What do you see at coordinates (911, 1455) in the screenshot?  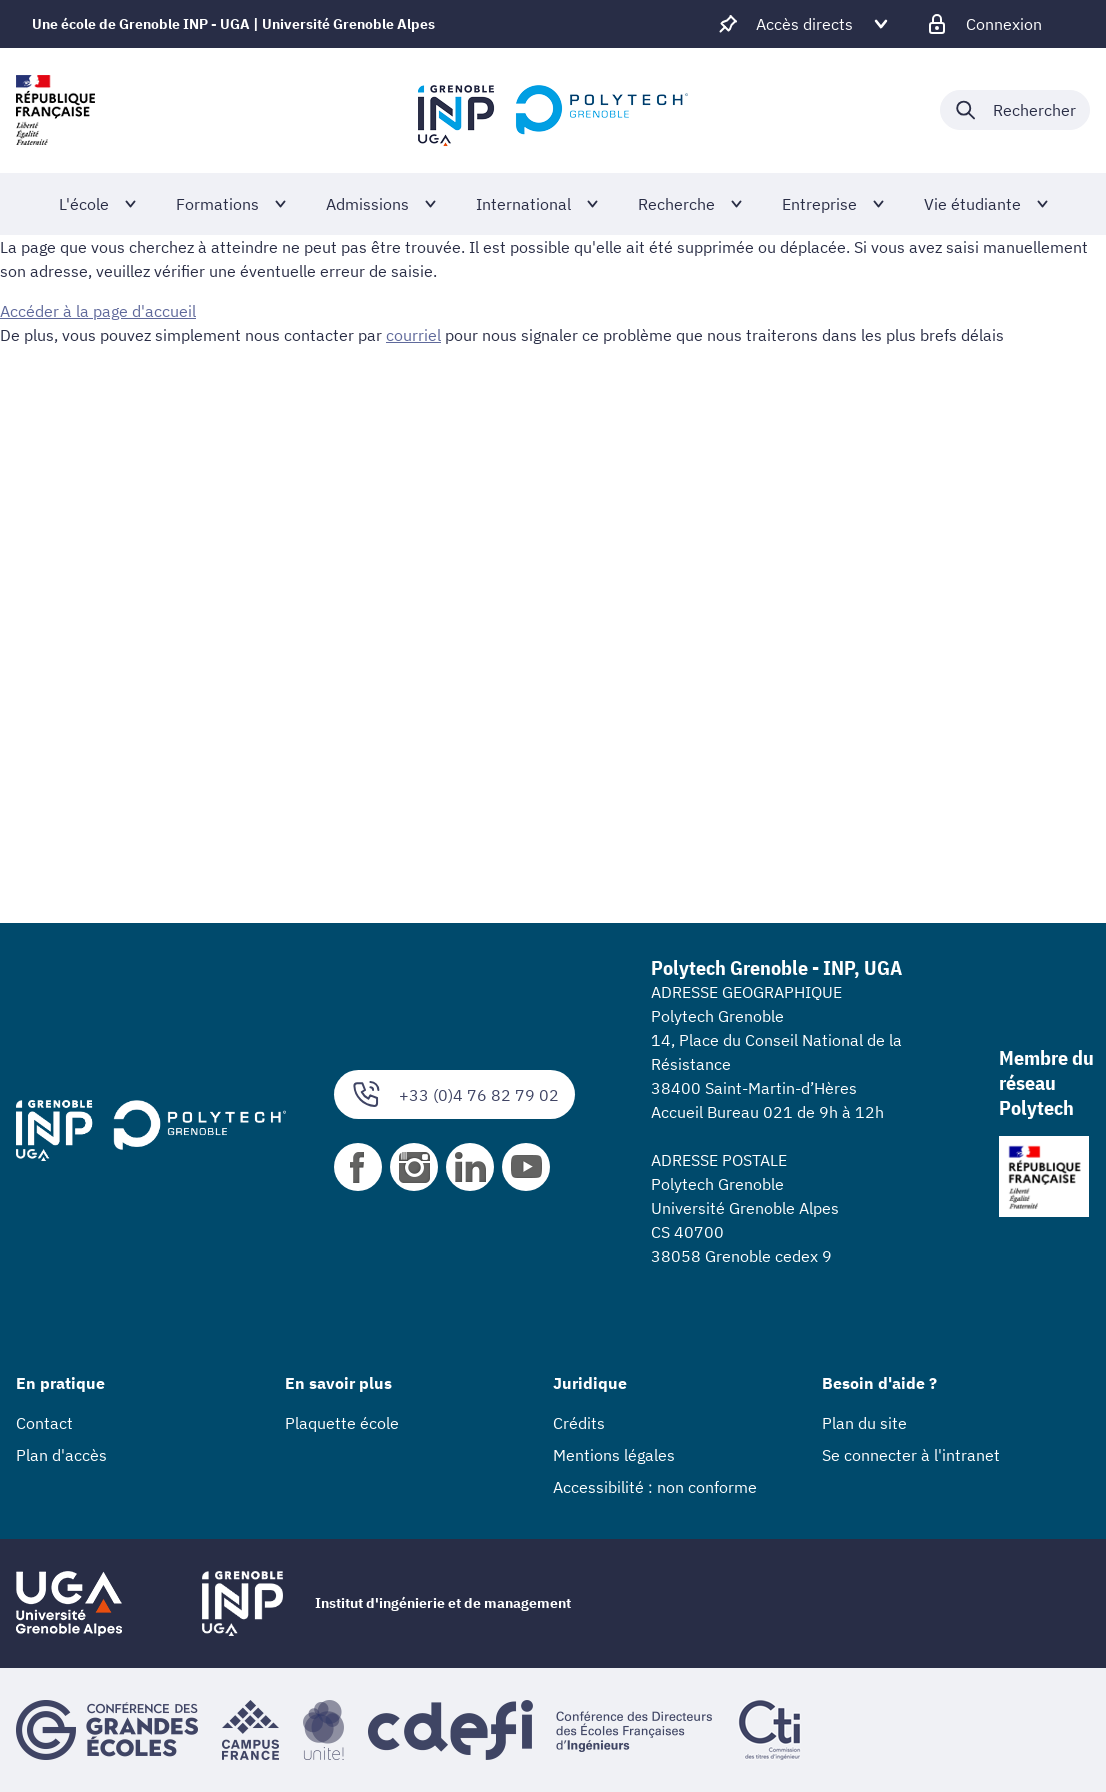 I see `Se connecter à l'intranet` at bounding box center [911, 1455].